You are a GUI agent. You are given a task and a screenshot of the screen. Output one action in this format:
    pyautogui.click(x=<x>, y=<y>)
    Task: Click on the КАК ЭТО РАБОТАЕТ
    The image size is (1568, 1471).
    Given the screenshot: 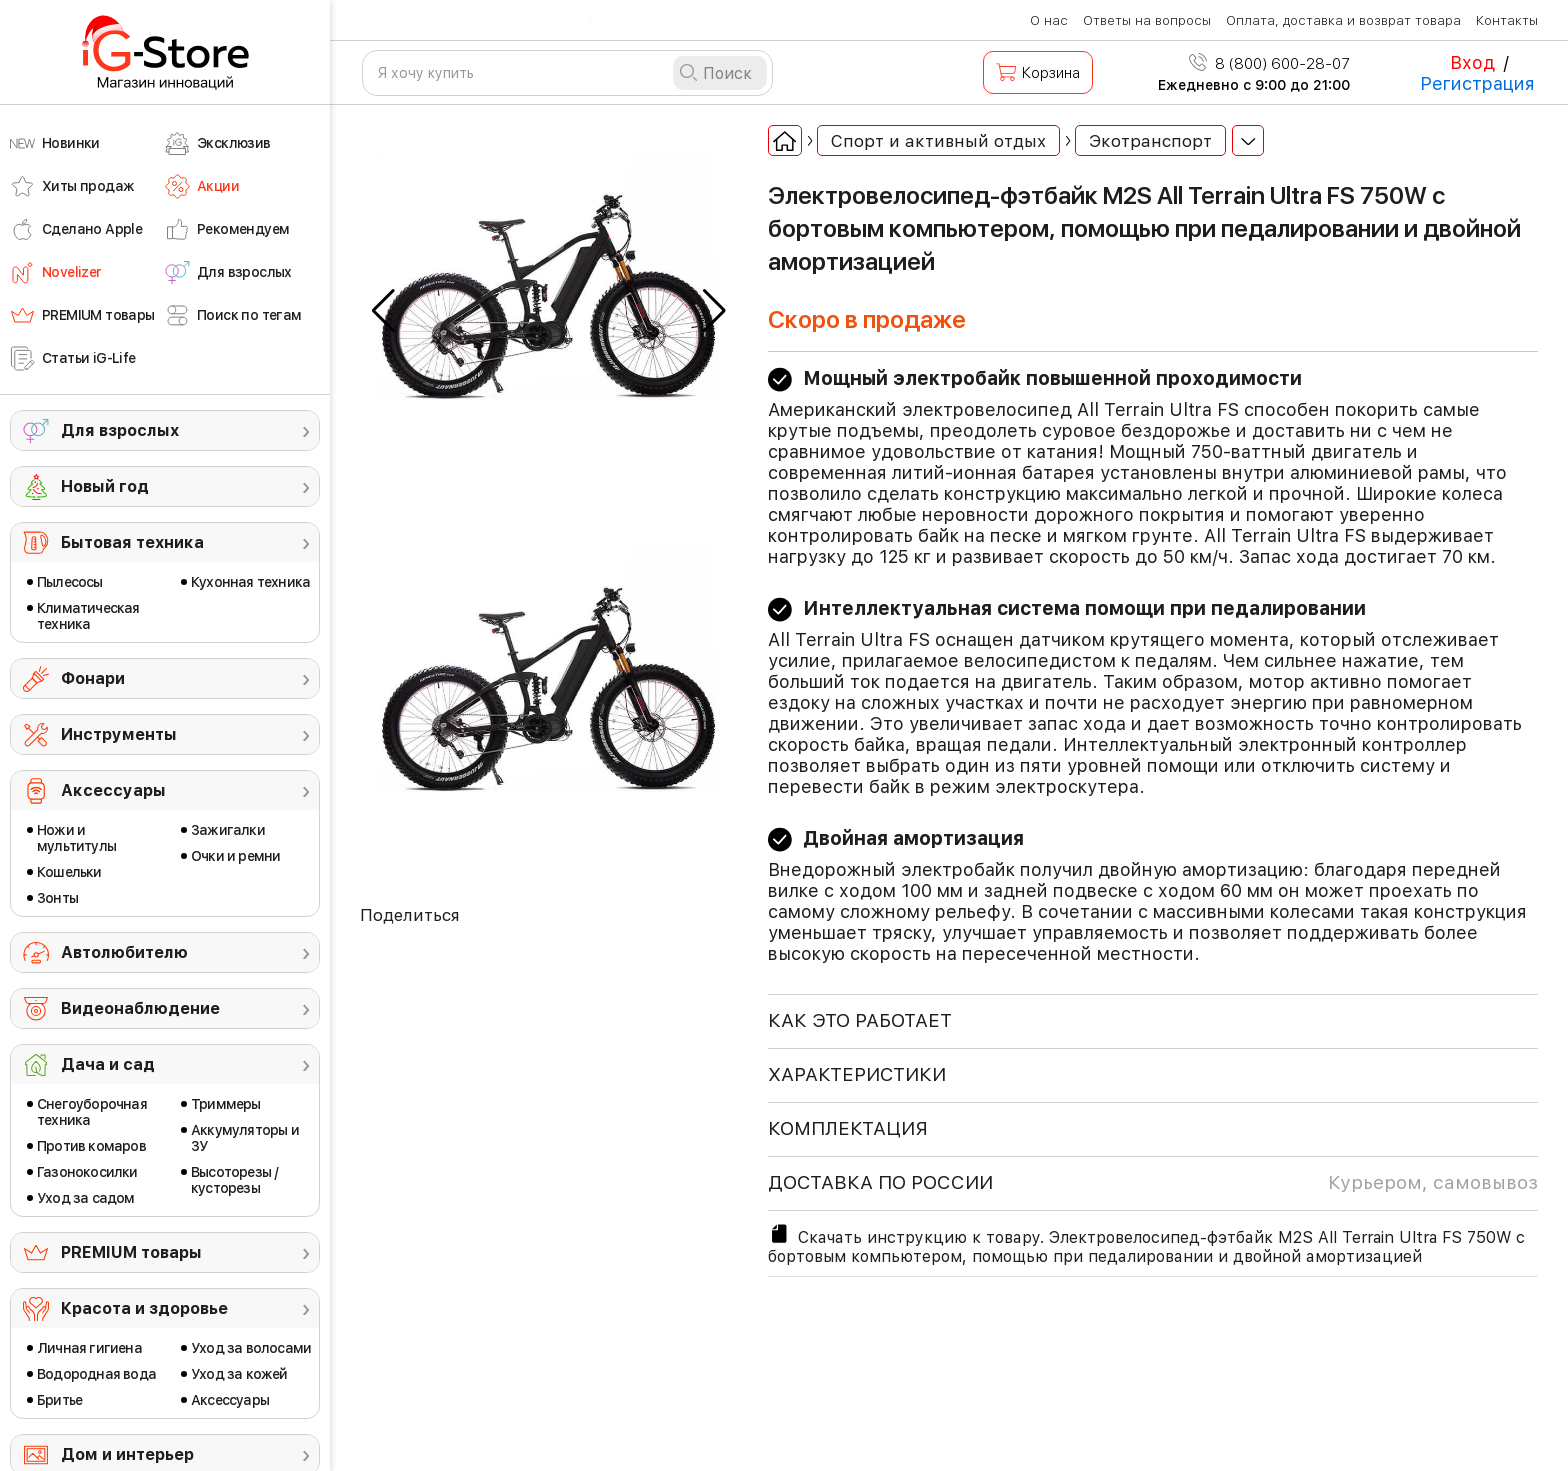 What is the action you would take?
    pyautogui.click(x=860, y=1020)
    